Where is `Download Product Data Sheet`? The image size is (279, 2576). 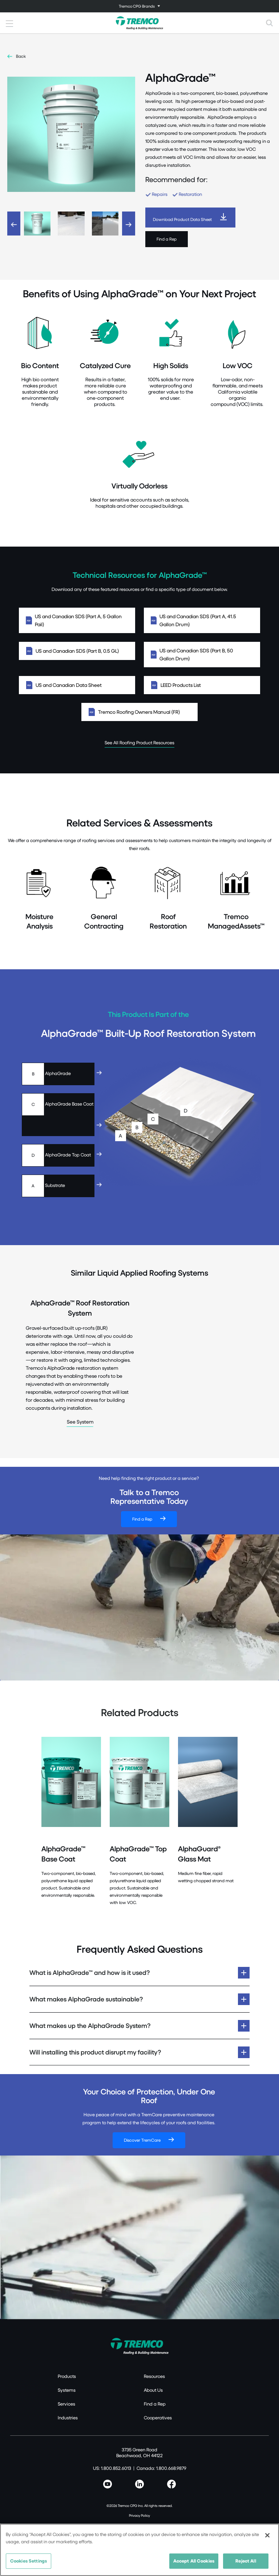
Download Product Data Sheet is located at coordinates (182, 219).